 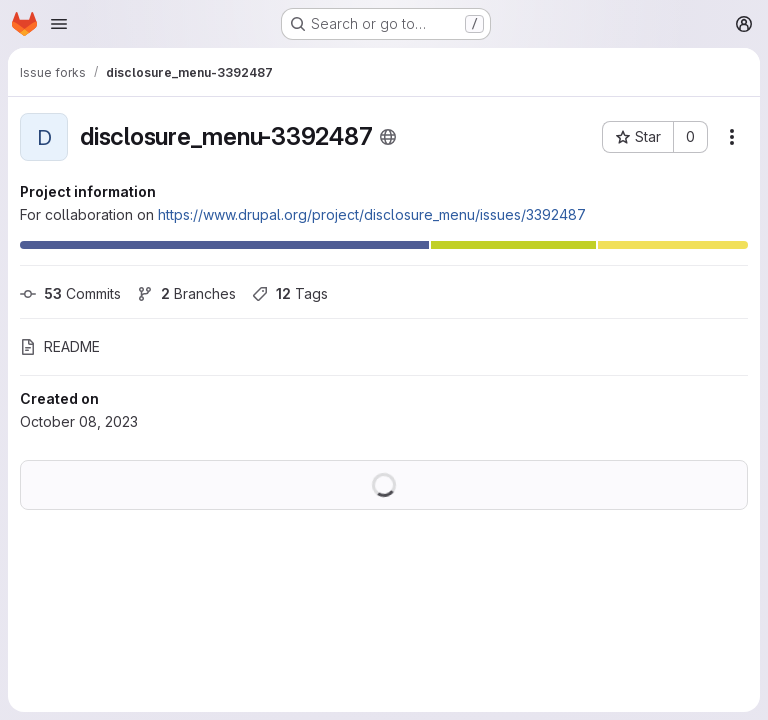 What do you see at coordinates (70, 293) in the screenshot?
I see `Commits` at bounding box center [70, 293].